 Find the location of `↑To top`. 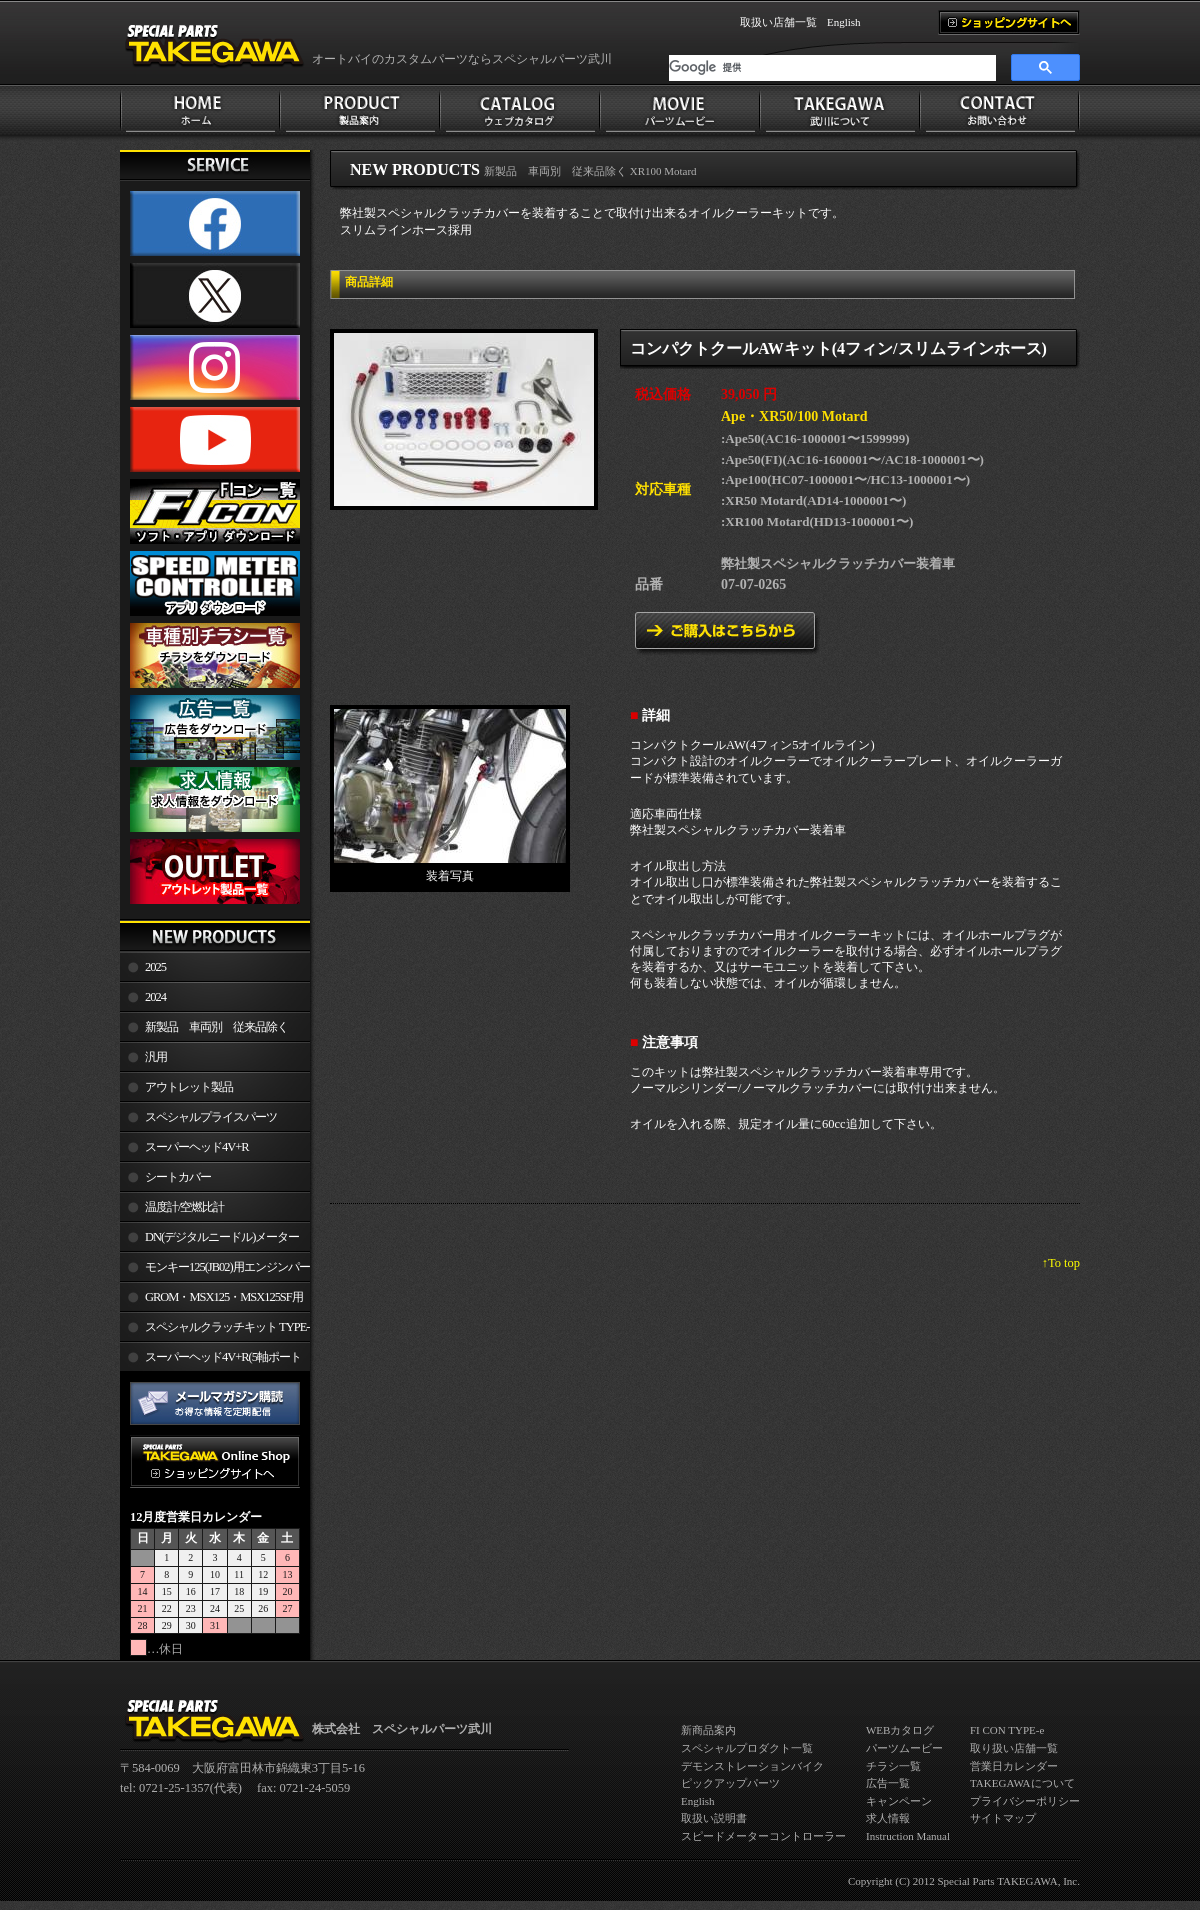

↑To top is located at coordinates (1061, 1263).